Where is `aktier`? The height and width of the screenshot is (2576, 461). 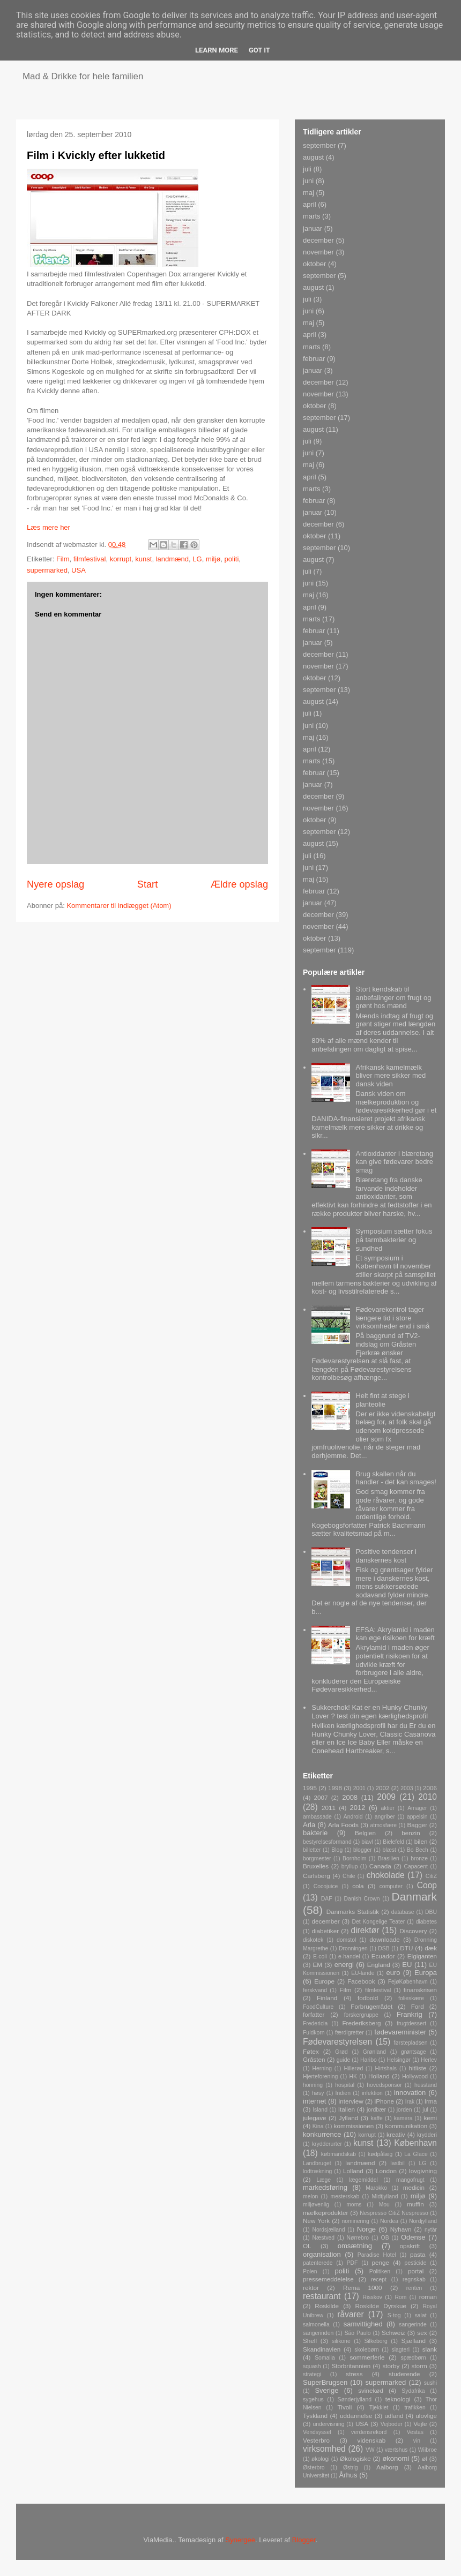
aktier is located at coordinates (387, 1808).